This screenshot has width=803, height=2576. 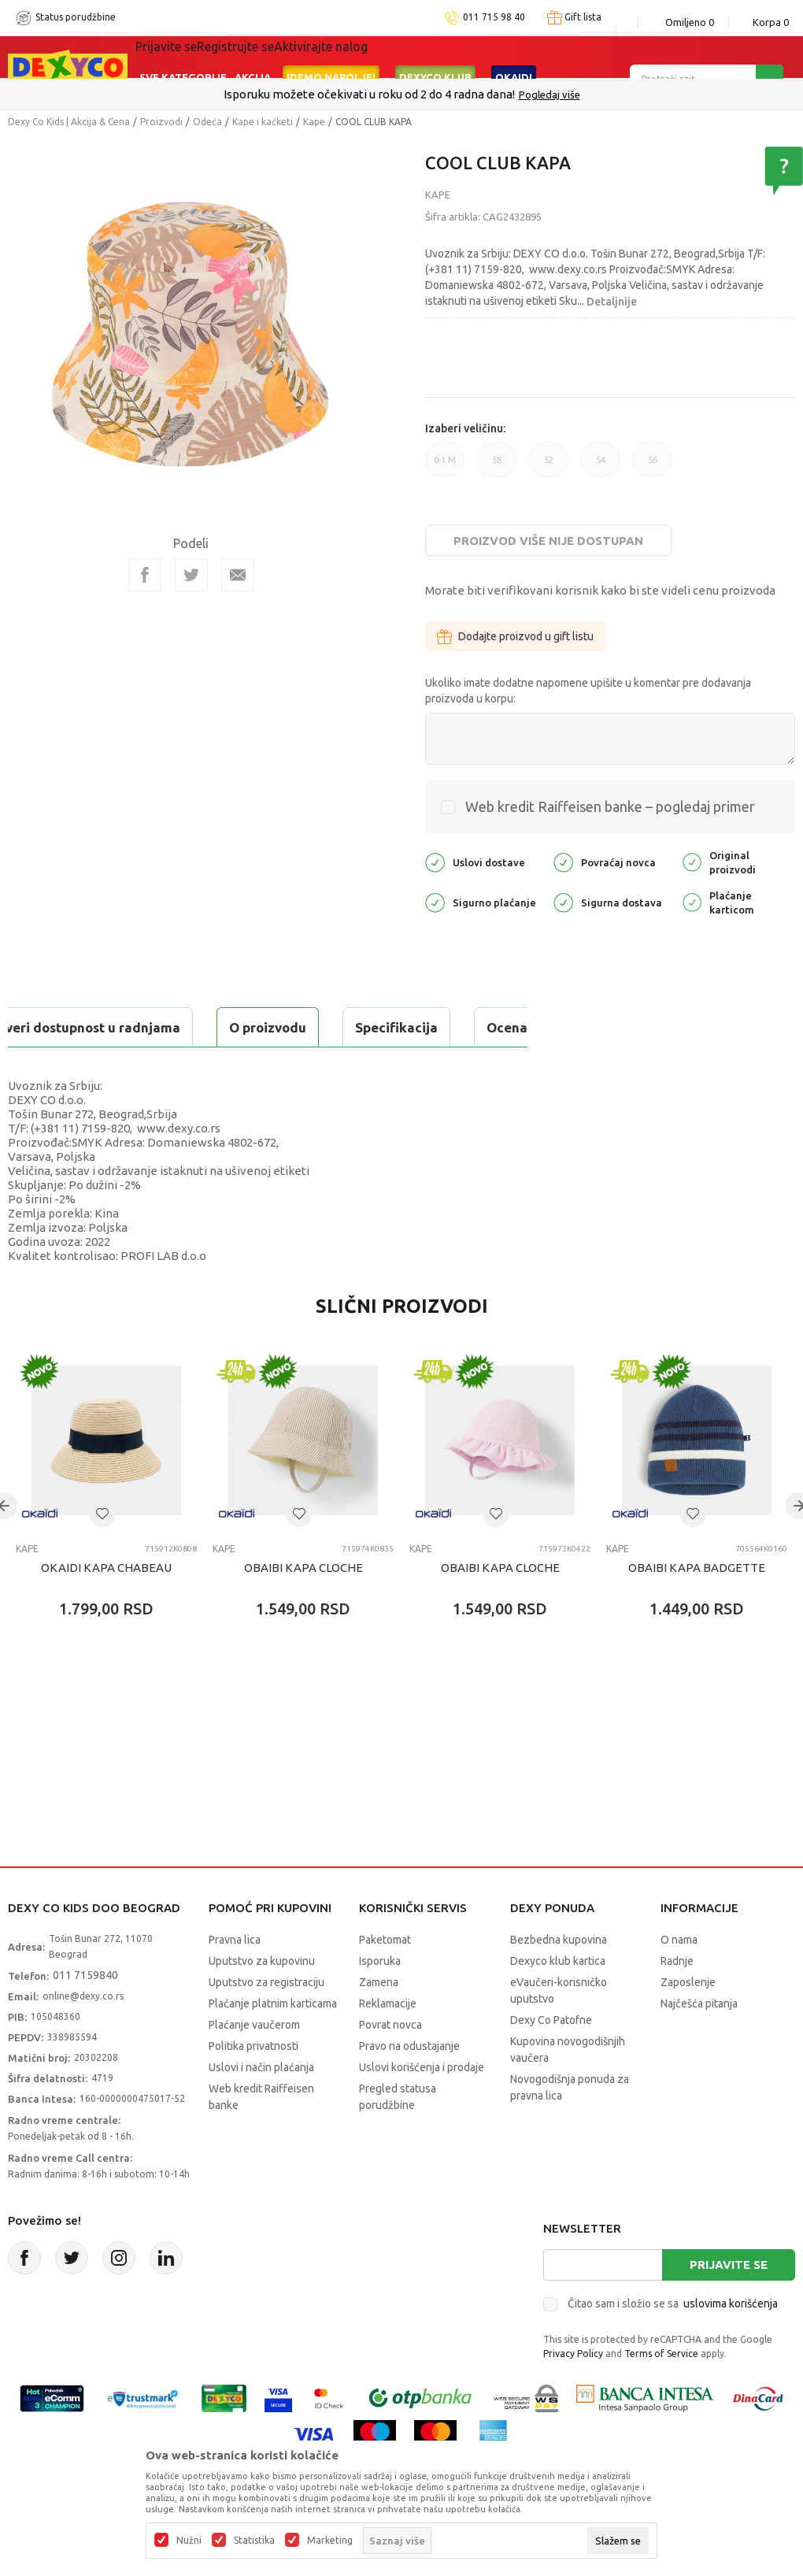 I want to click on Plaćanje platnim karticama, so click(x=273, y=2043).